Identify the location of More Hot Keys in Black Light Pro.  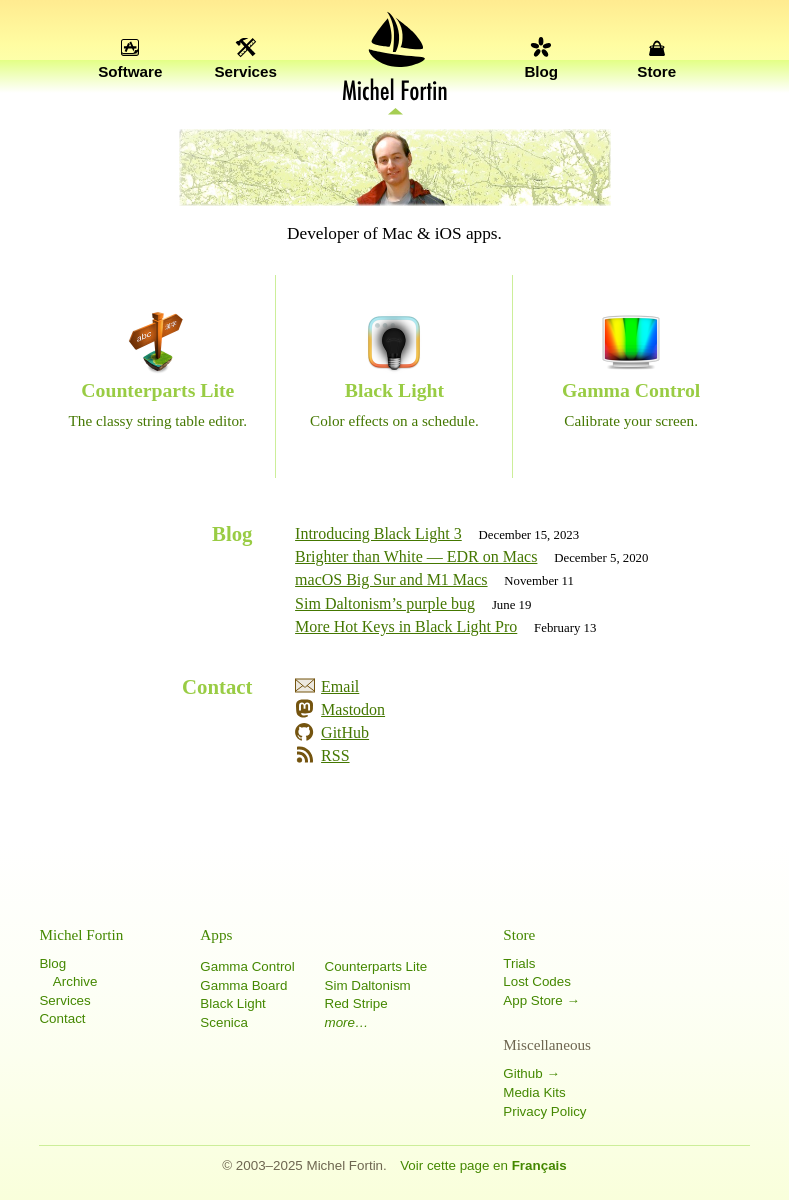
(406, 626).